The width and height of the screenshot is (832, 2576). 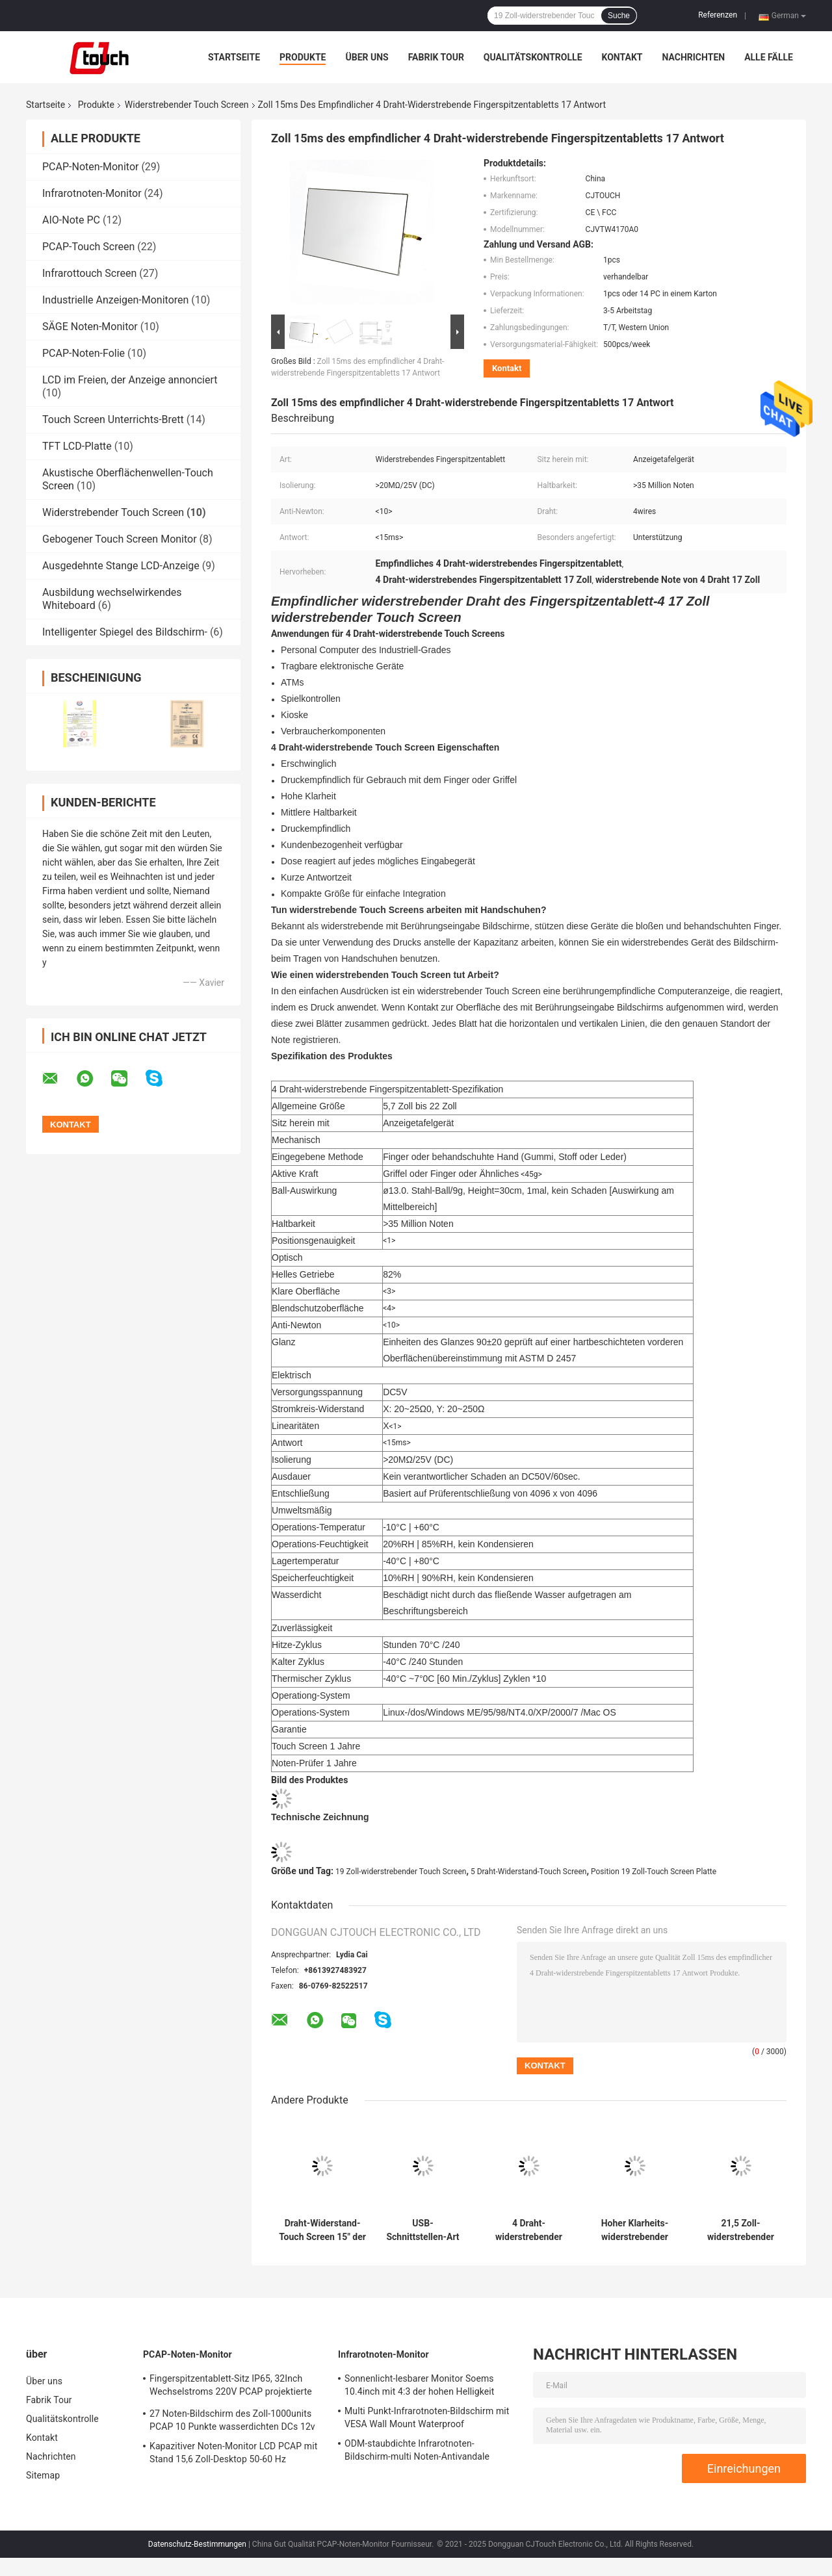 What do you see at coordinates (83, 353) in the screenshot?
I see `PCAP-Noten-Folie` at bounding box center [83, 353].